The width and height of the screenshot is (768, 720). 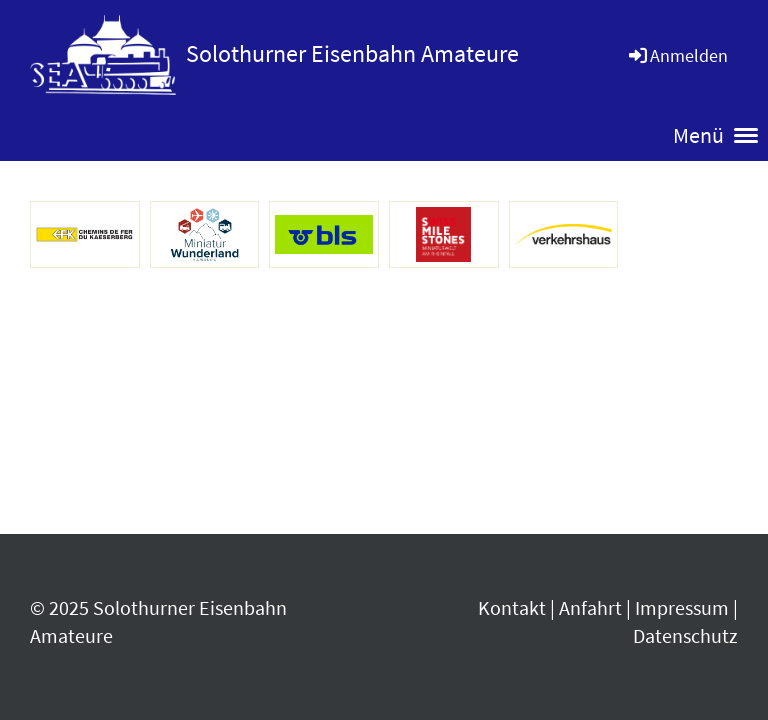 I want to click on Datenschutz, so click(x=685, y=635).